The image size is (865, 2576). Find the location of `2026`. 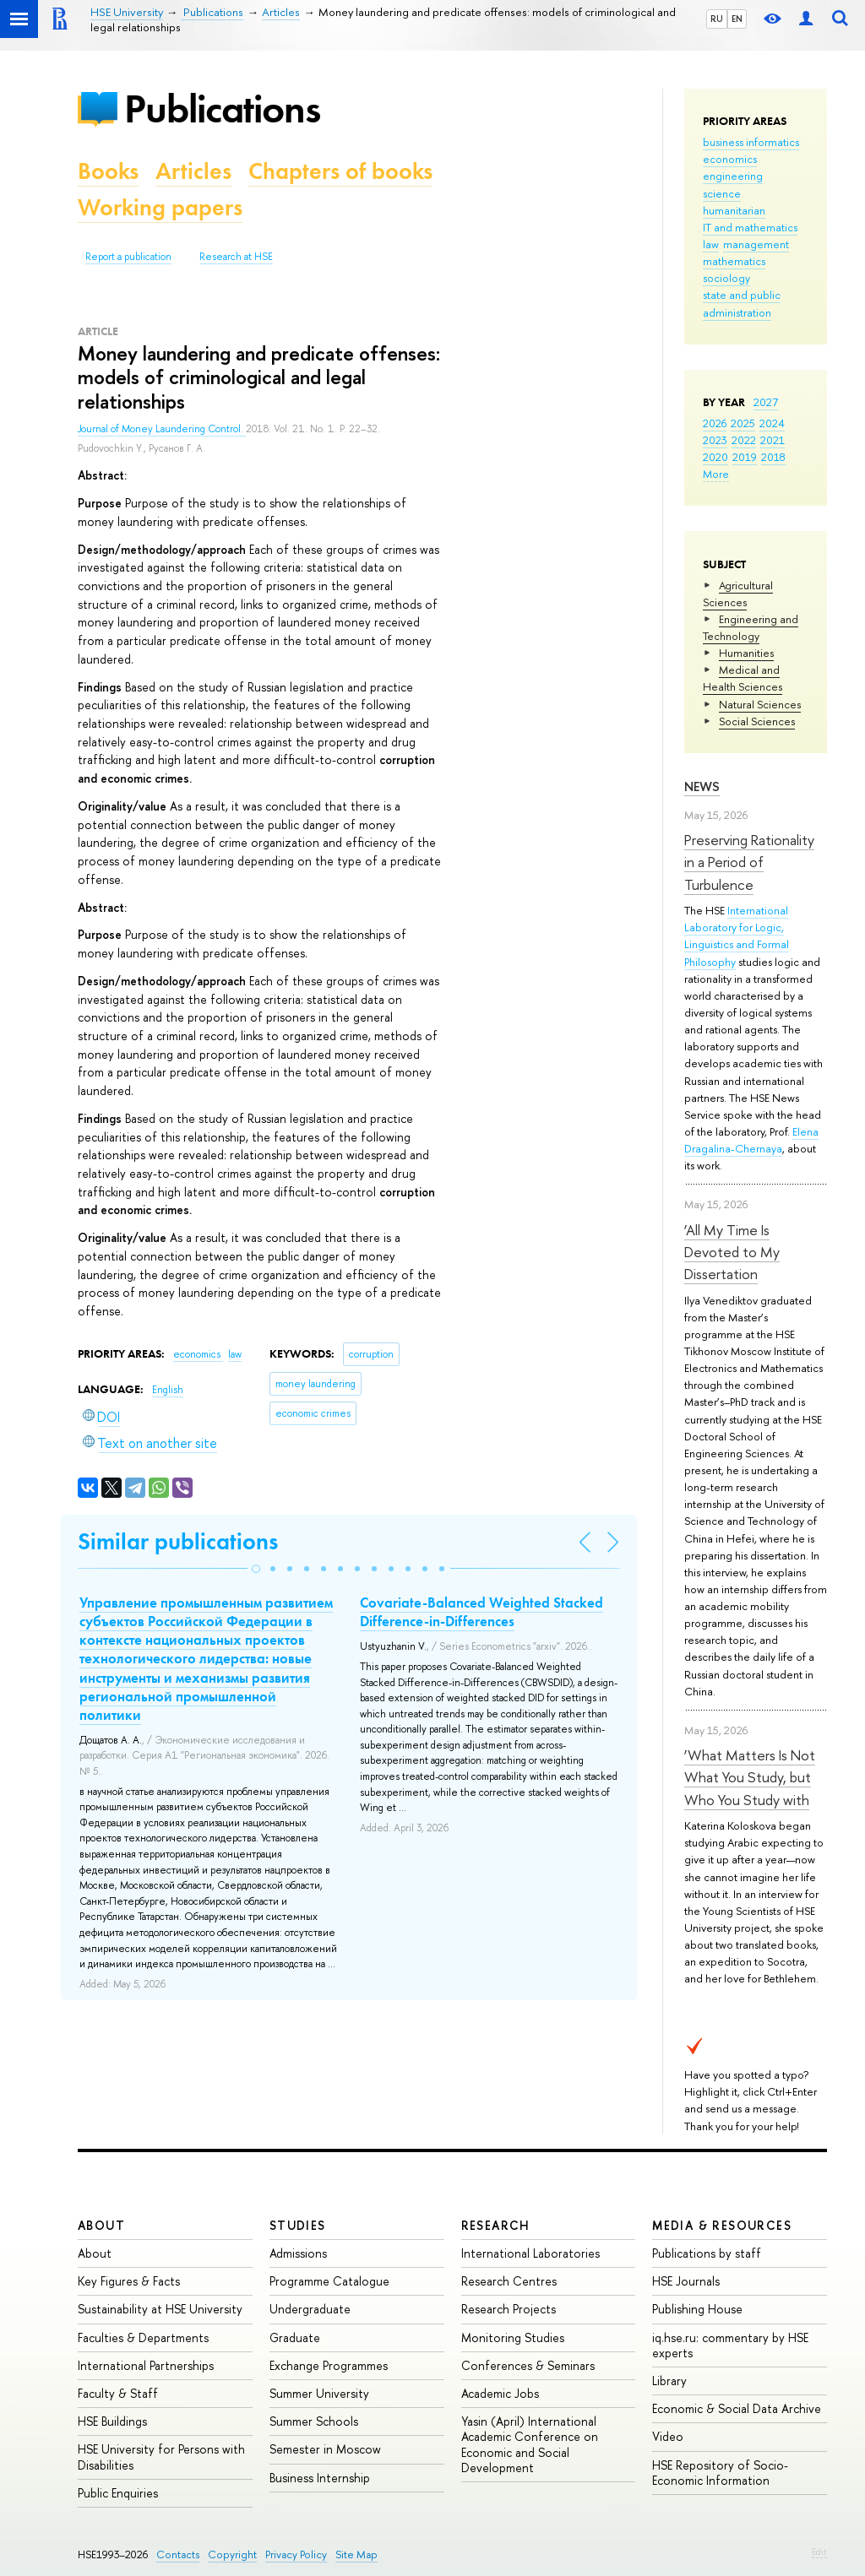

2026 is located at coordinates (714, 423).